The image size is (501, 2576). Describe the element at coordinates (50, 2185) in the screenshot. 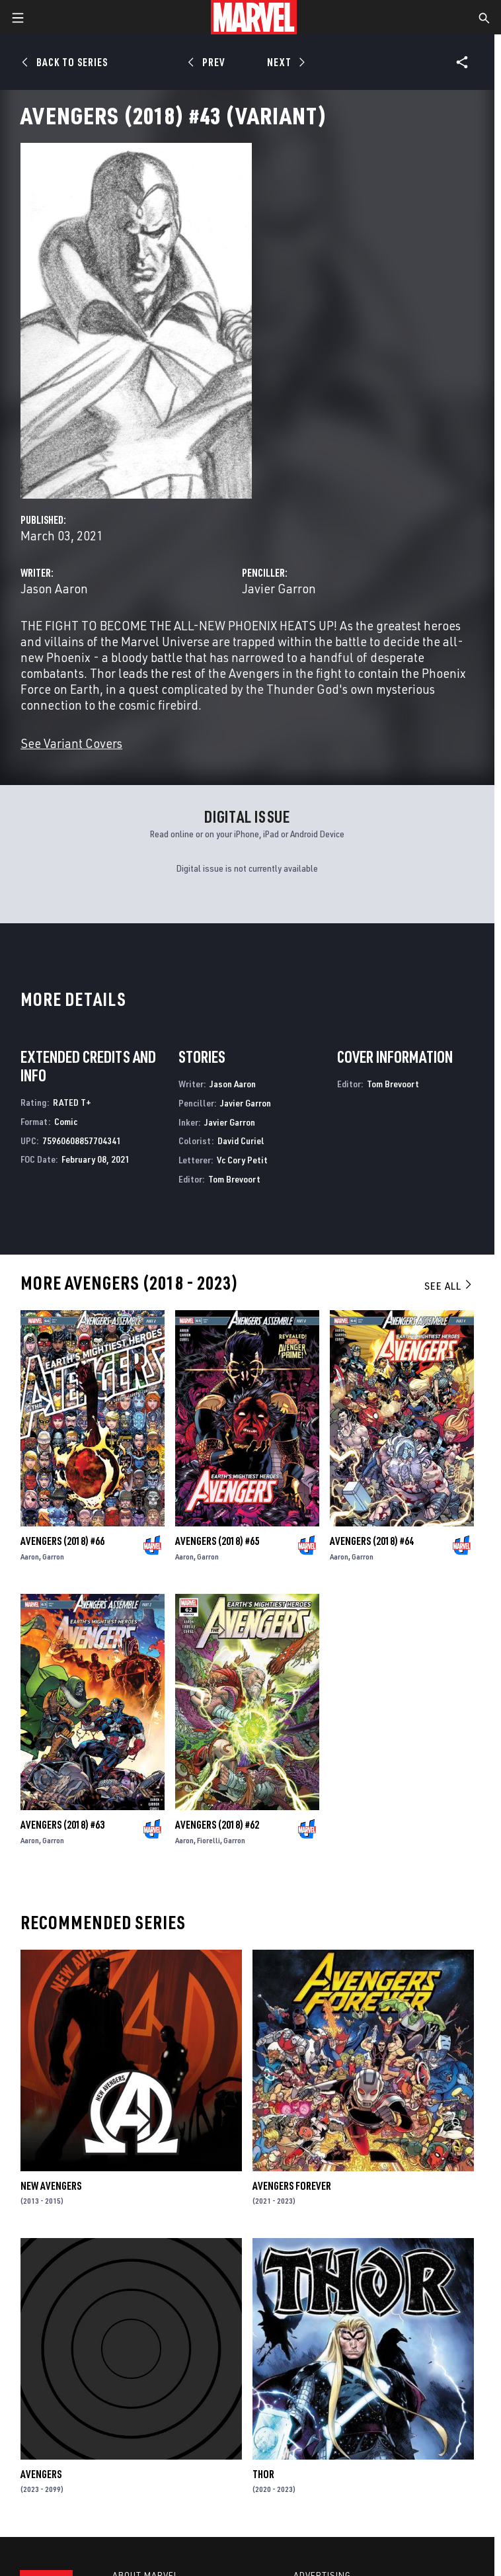

I see `New Avengers` at that location.